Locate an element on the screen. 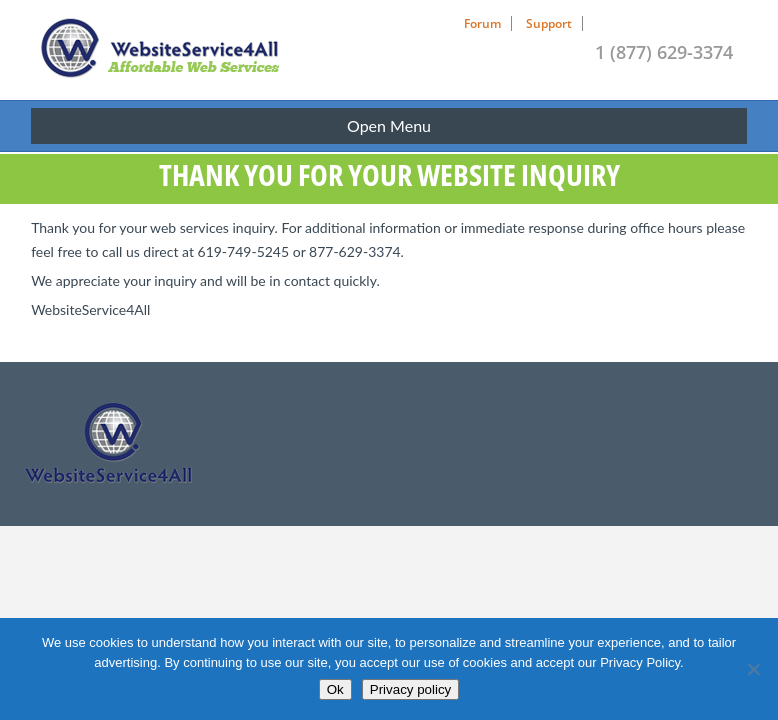  1 (877) 629-3374 is located at coordinates (664, 52).